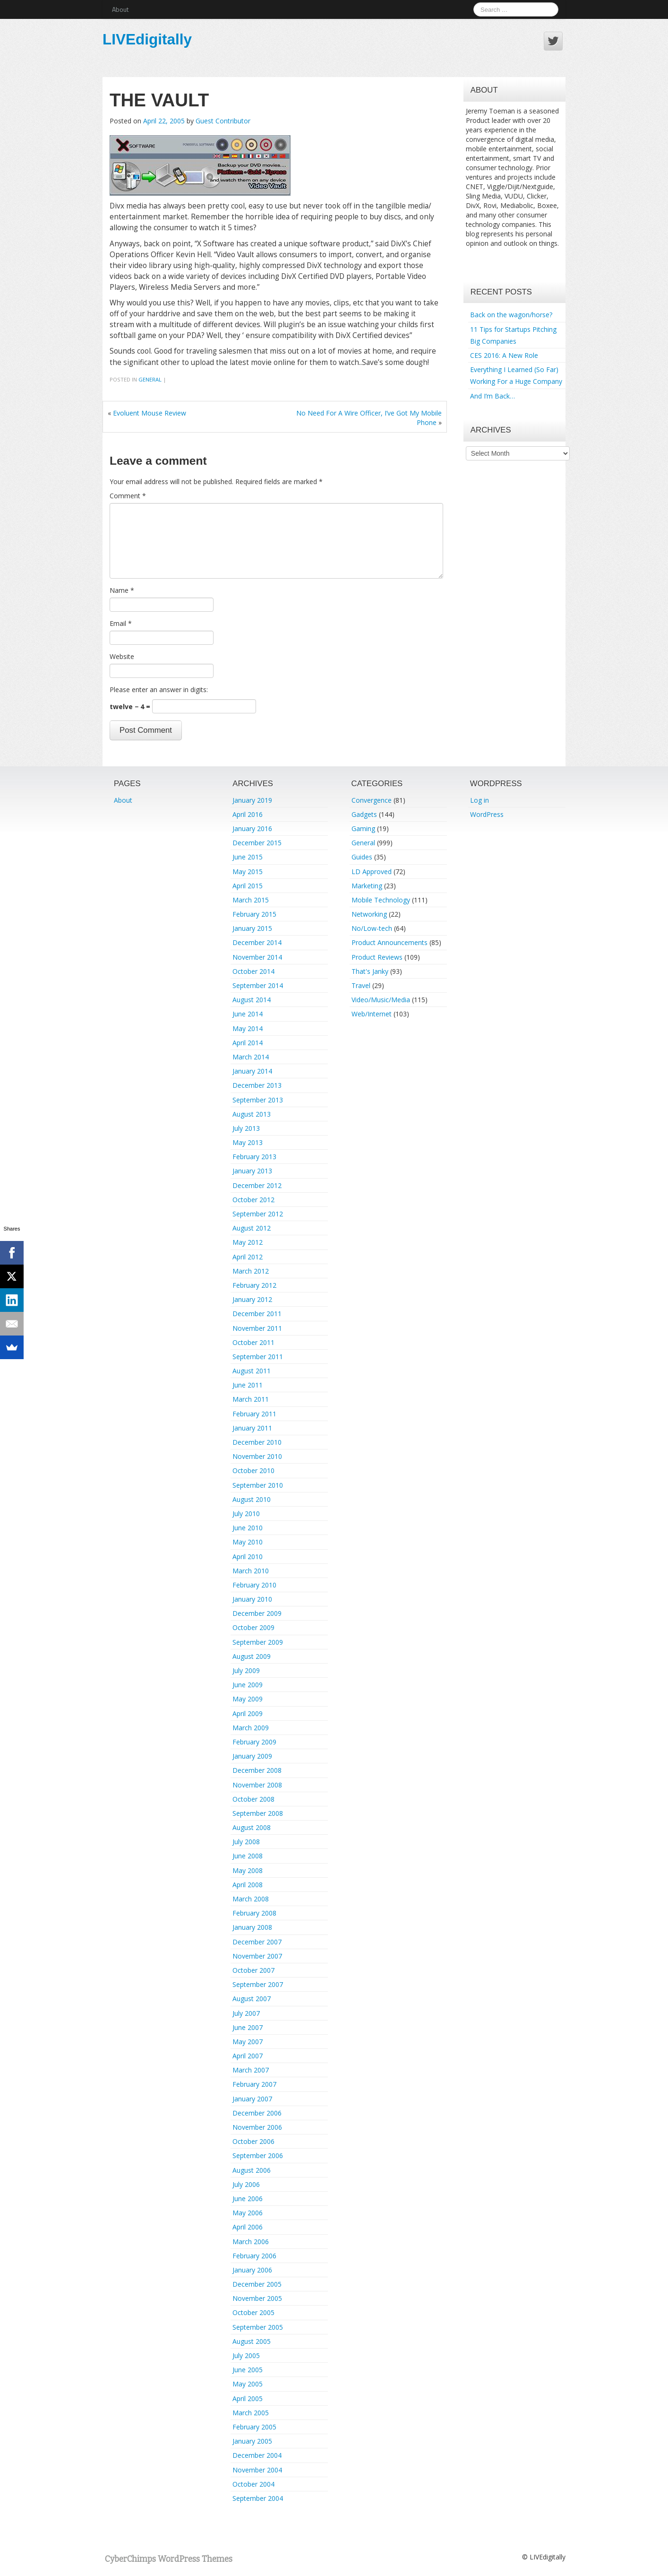 This screenshot has height=2576, width=668. I want to click on Gadgets, so click(364, 814).